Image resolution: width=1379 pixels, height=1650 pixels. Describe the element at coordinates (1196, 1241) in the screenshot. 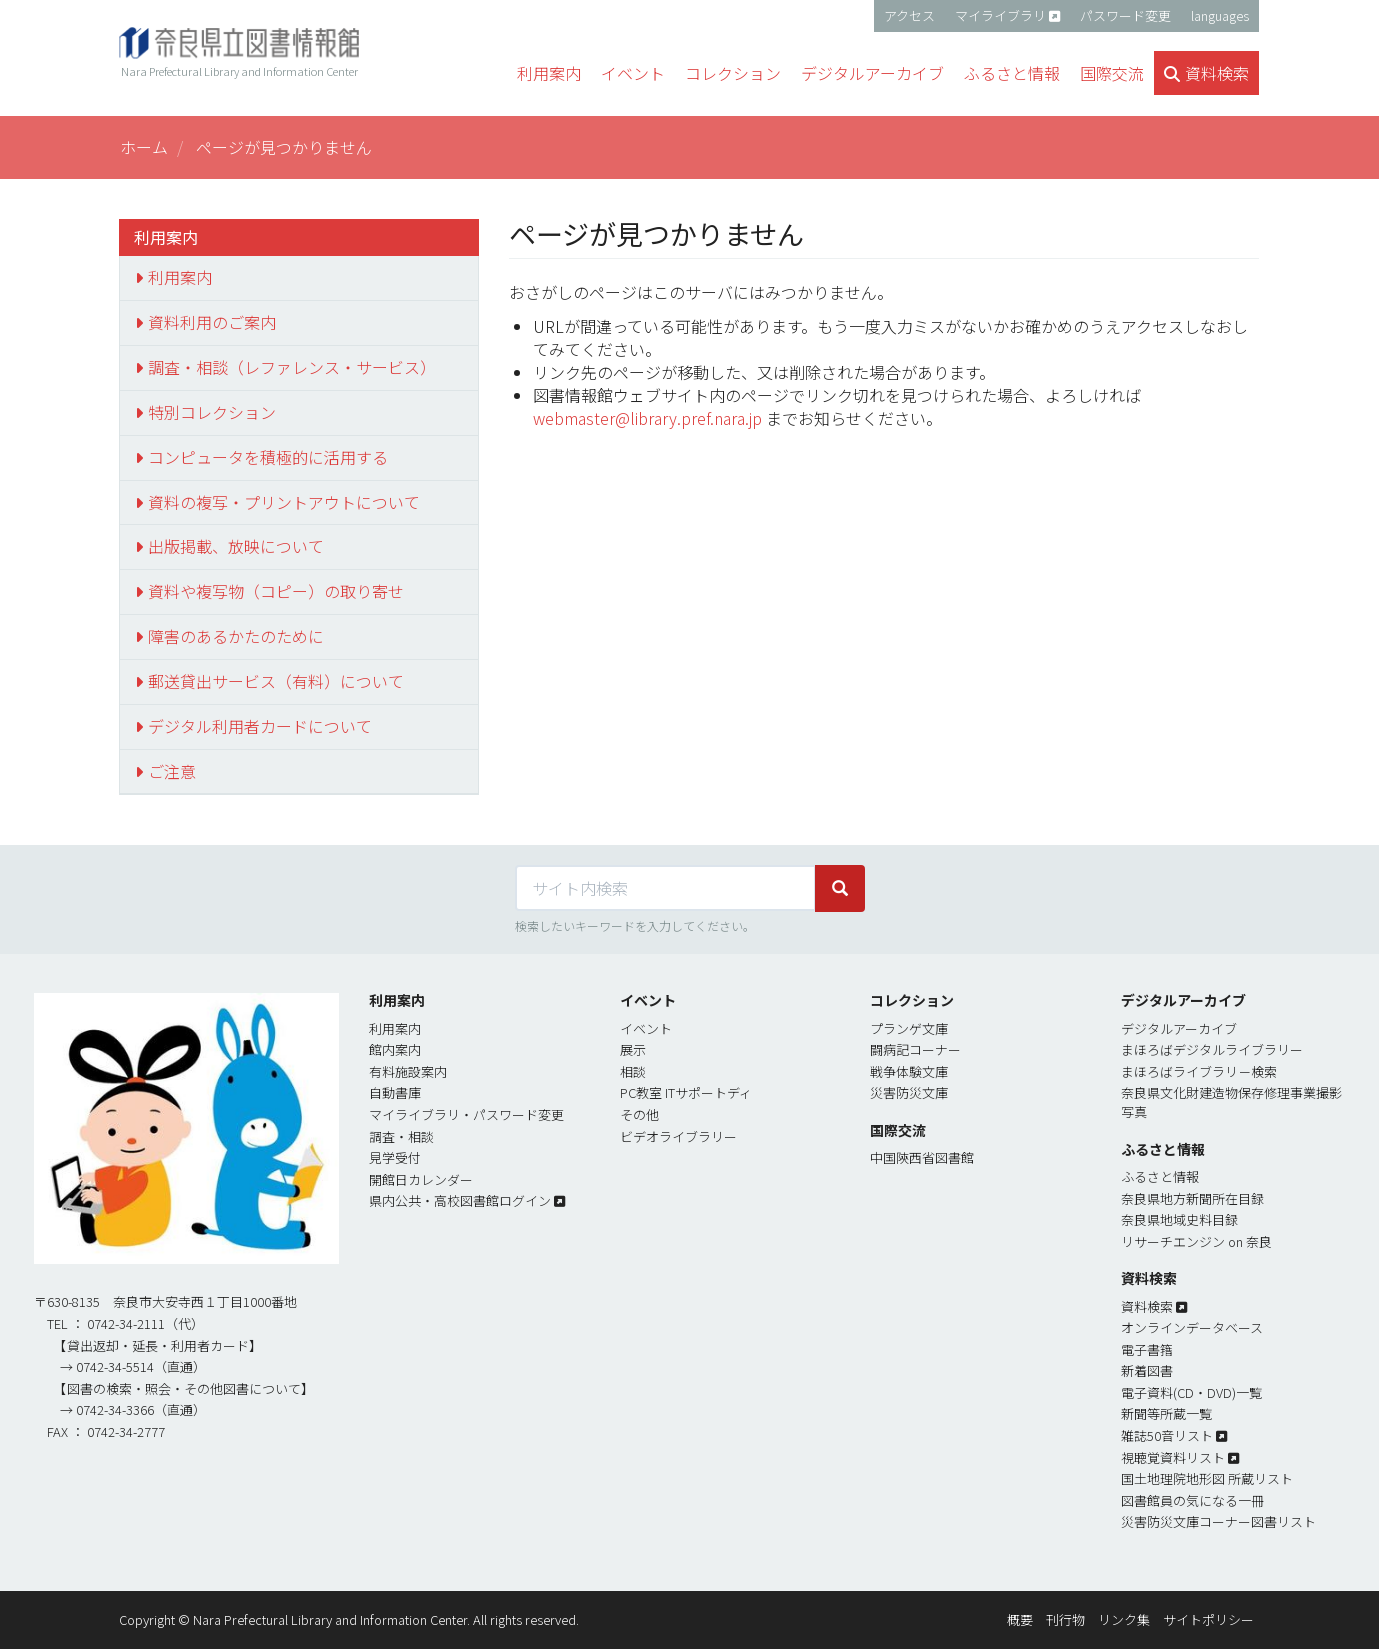

I see `リサーチエンジン on 奈良` at that location.